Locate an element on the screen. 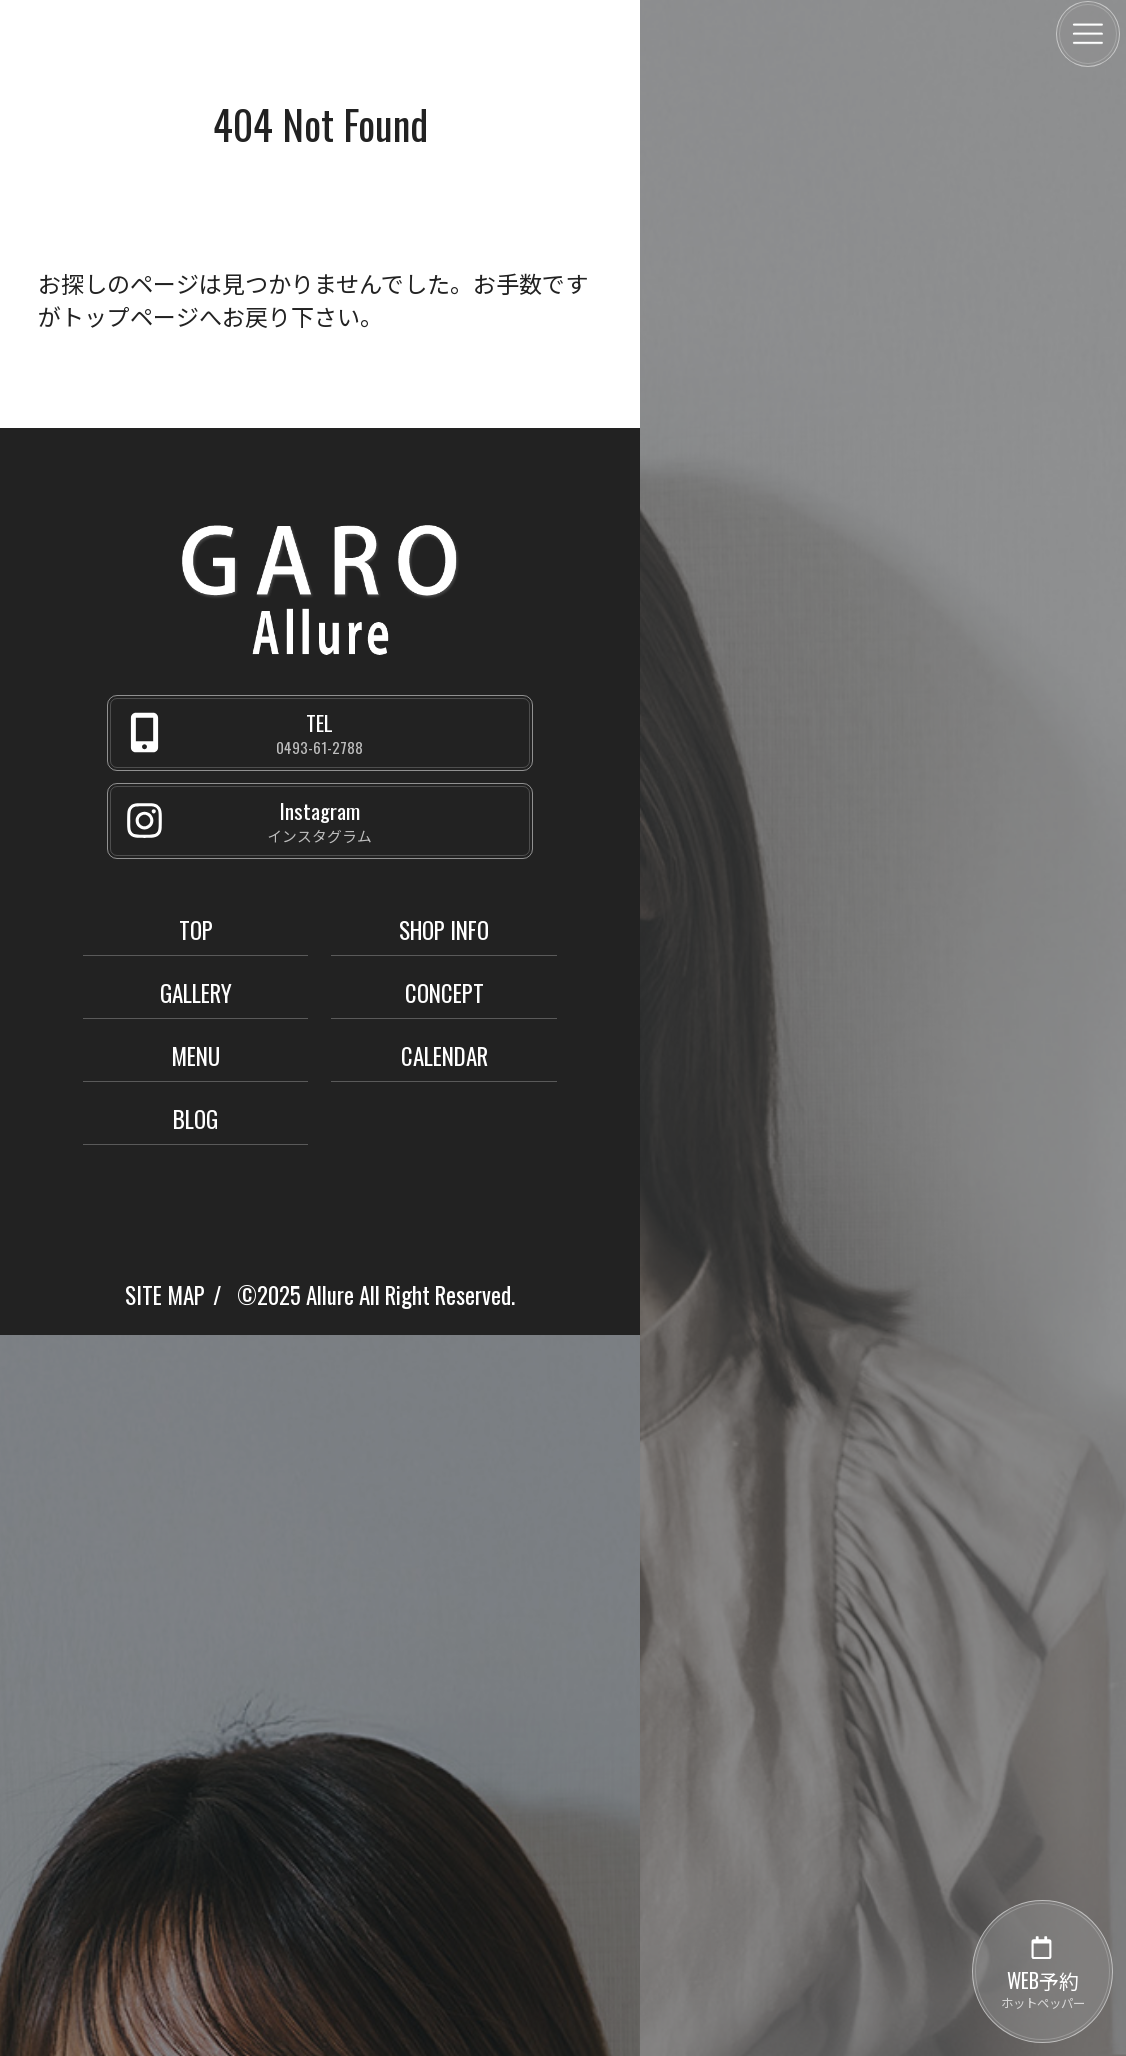 This screenshot has width=1126, height=2056. SITE MAP is located at coordinates (165, 1295).